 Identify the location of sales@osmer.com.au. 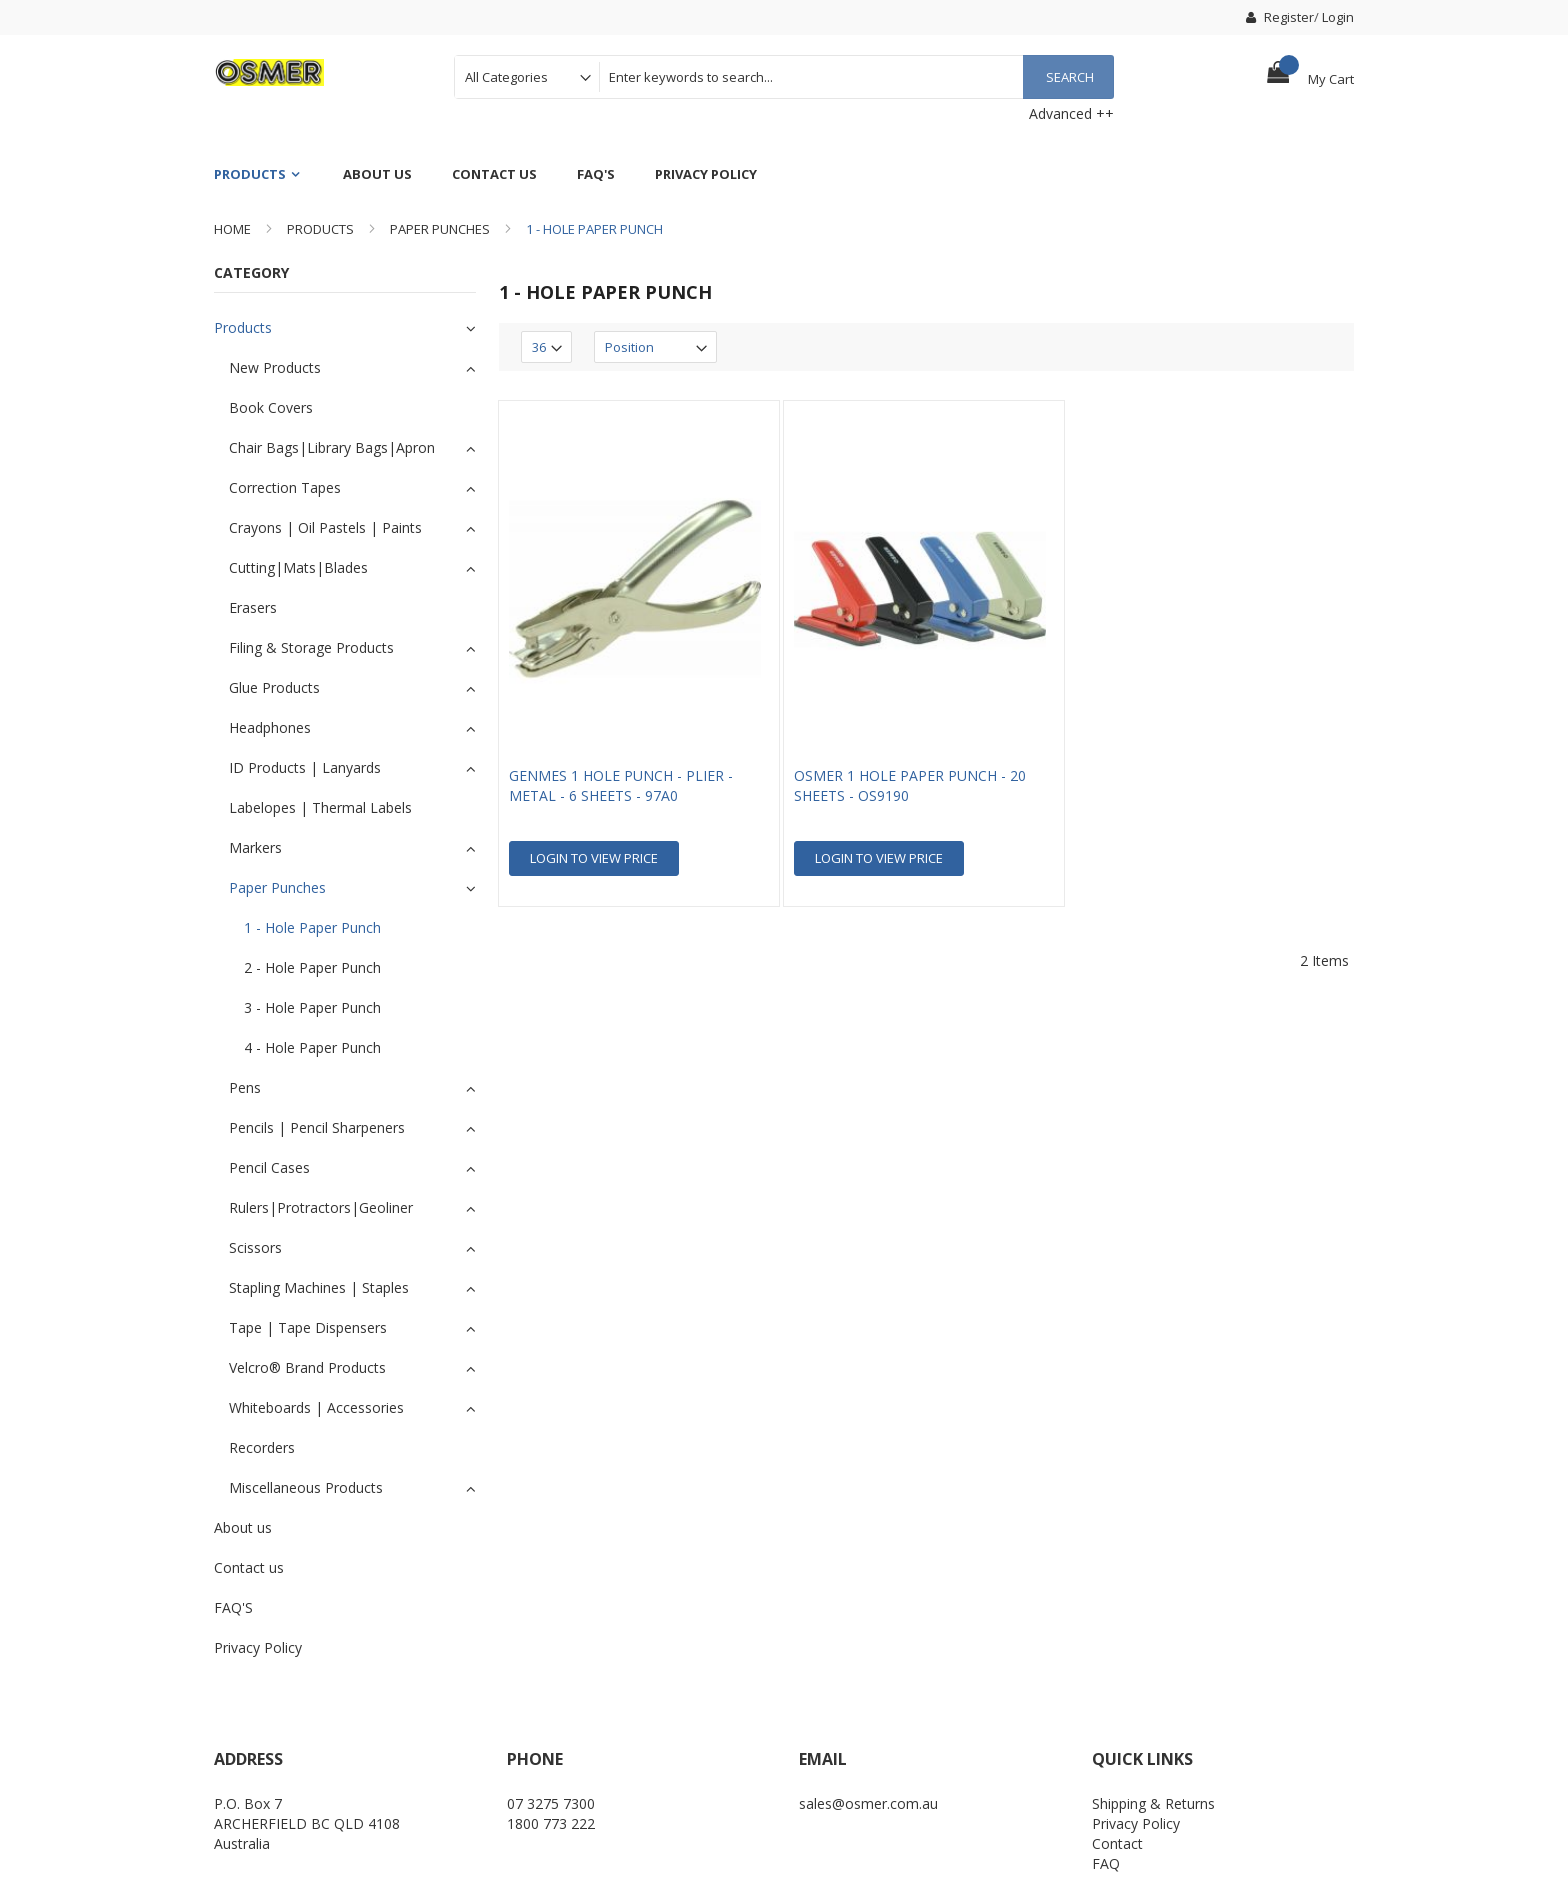
(868, 1803).